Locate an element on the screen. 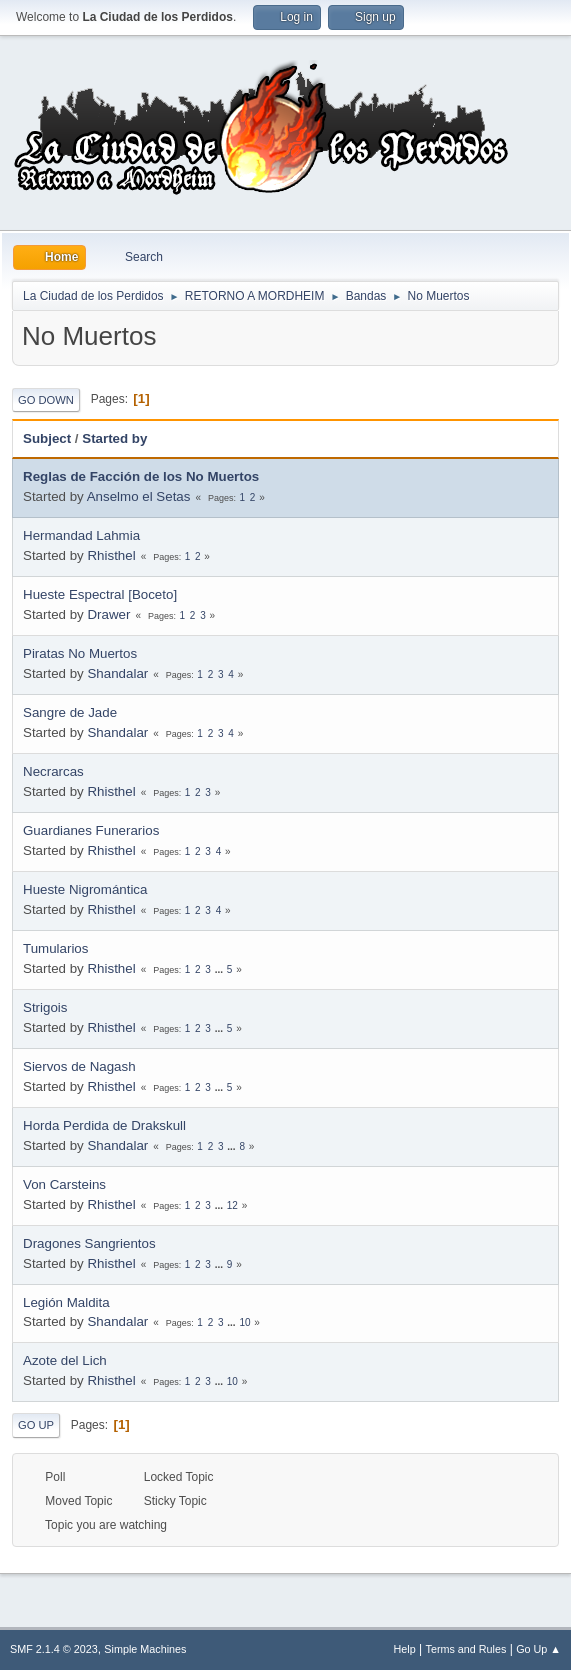  Tumularios is located at coordinates (55, 948).